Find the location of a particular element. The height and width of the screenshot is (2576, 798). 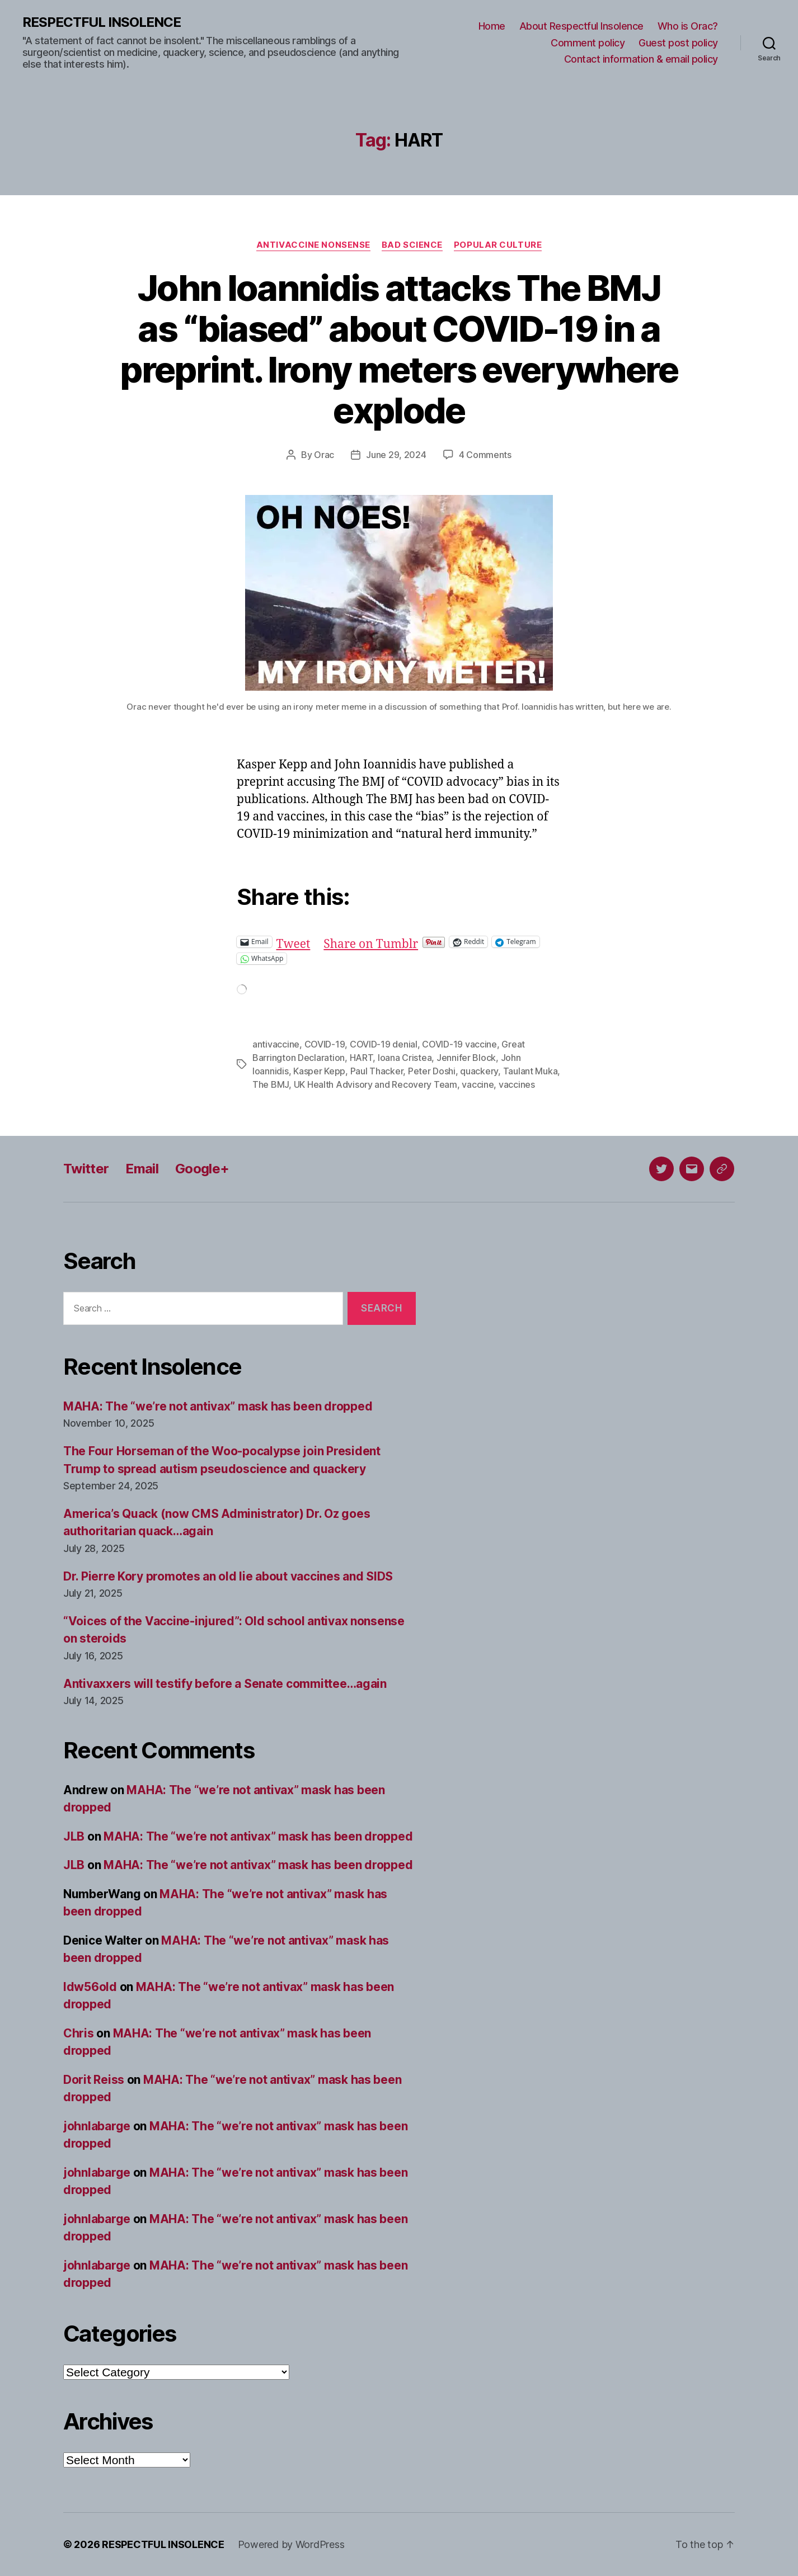

COVID-19 is located at coordinates (324, 1044).